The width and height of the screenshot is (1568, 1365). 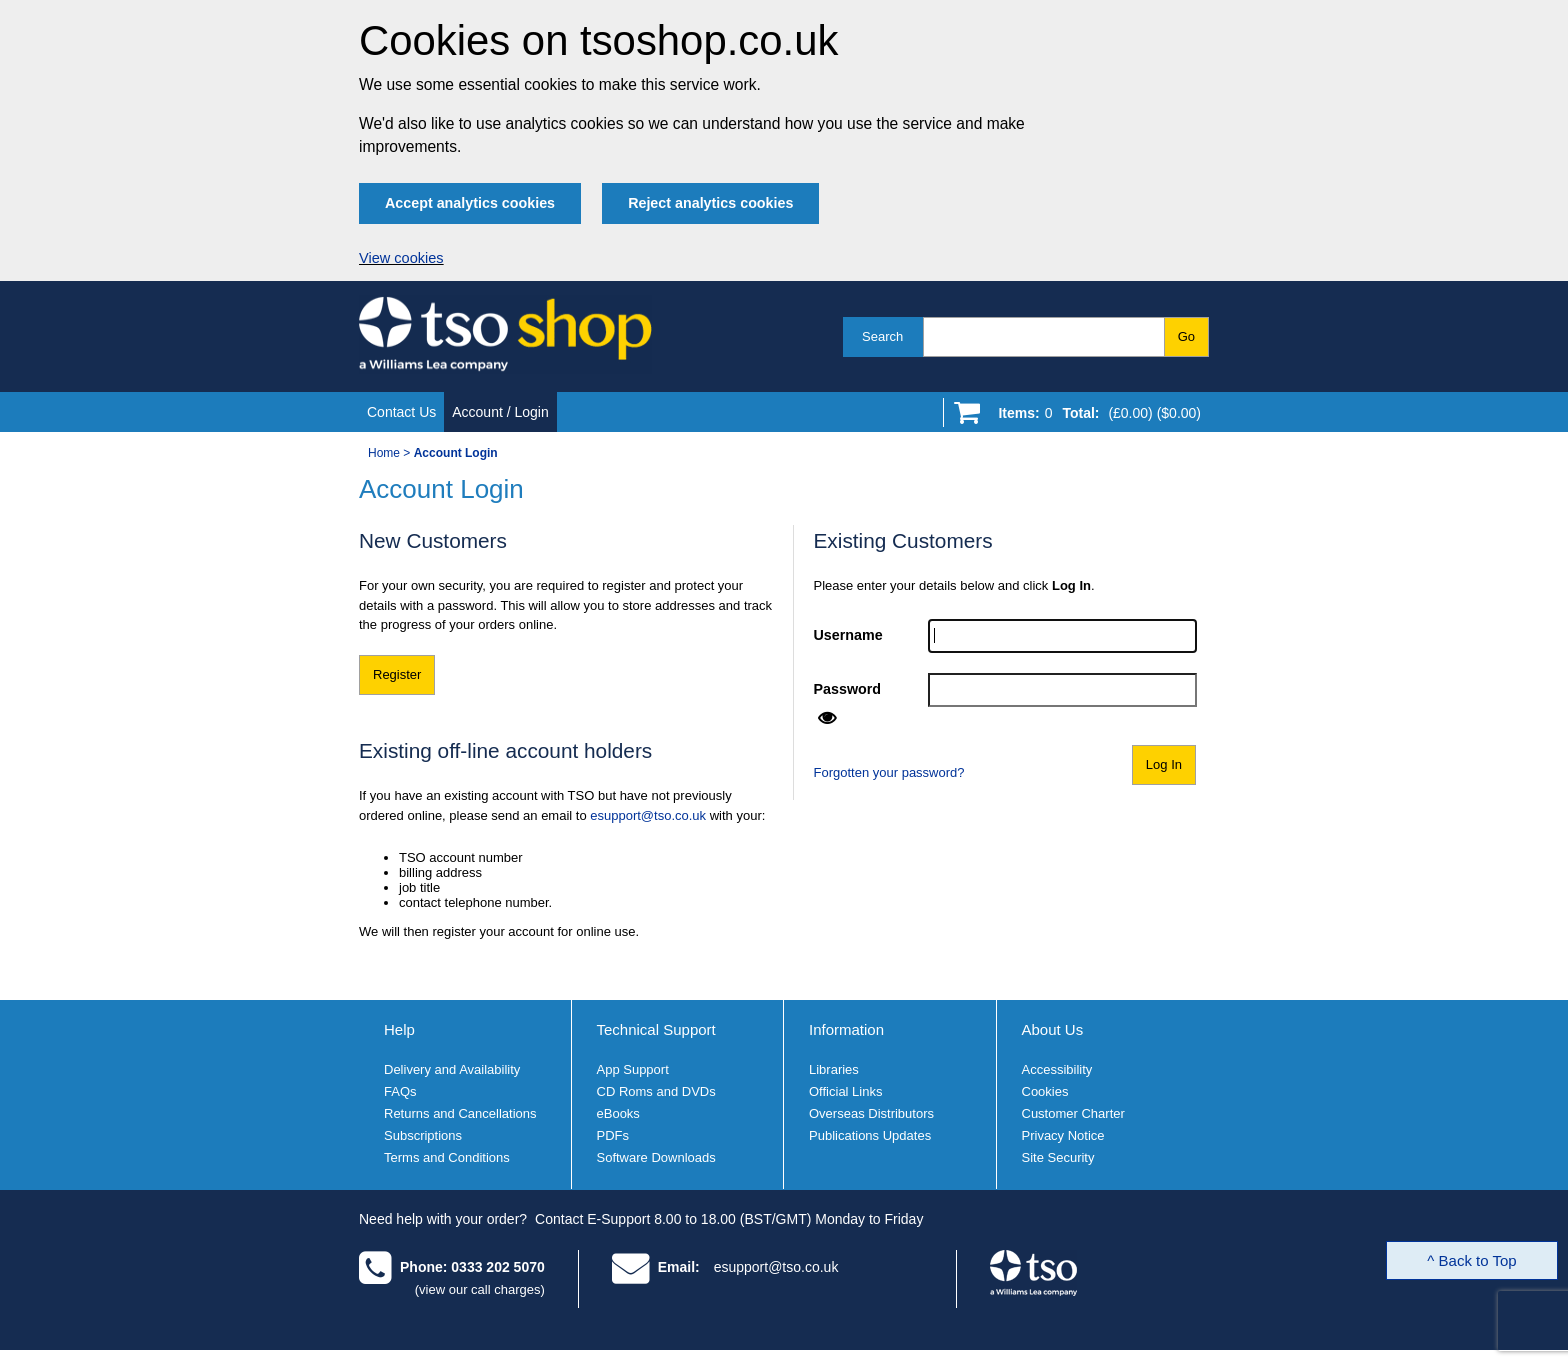 I want to click on Register, so click(x=397, y=674).